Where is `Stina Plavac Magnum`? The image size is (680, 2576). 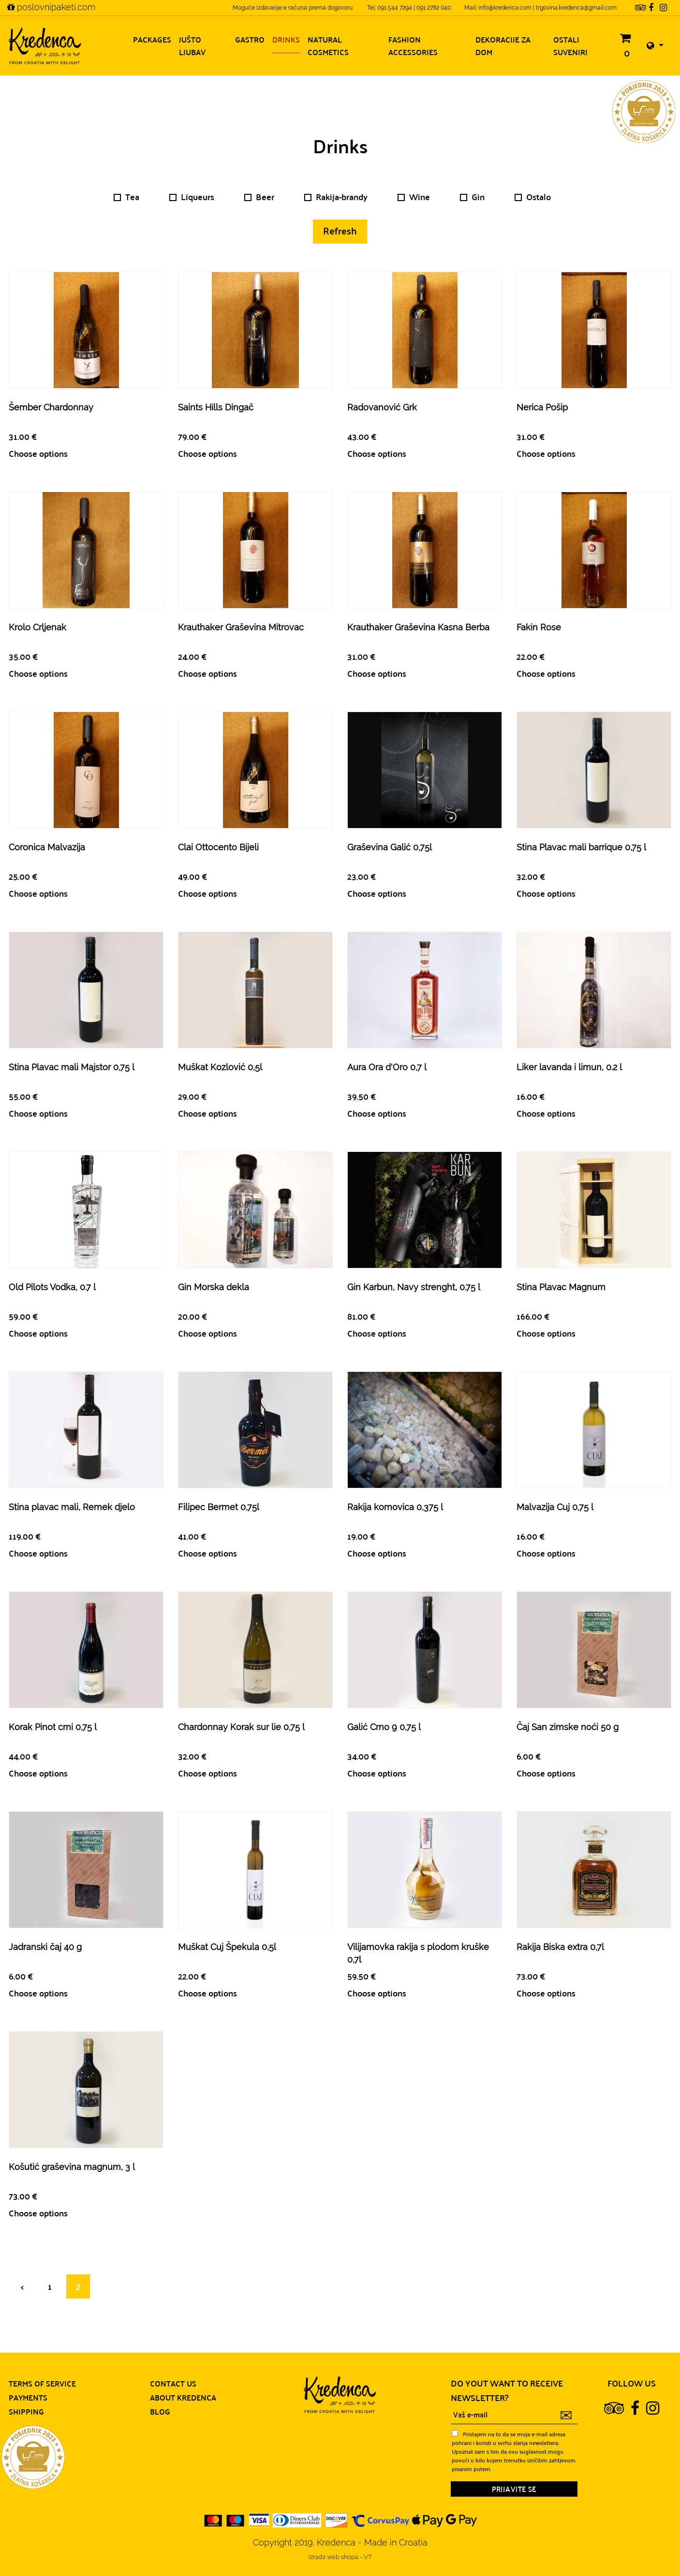
Stina Plavac Magnum is located at coordinates (561, 1287).